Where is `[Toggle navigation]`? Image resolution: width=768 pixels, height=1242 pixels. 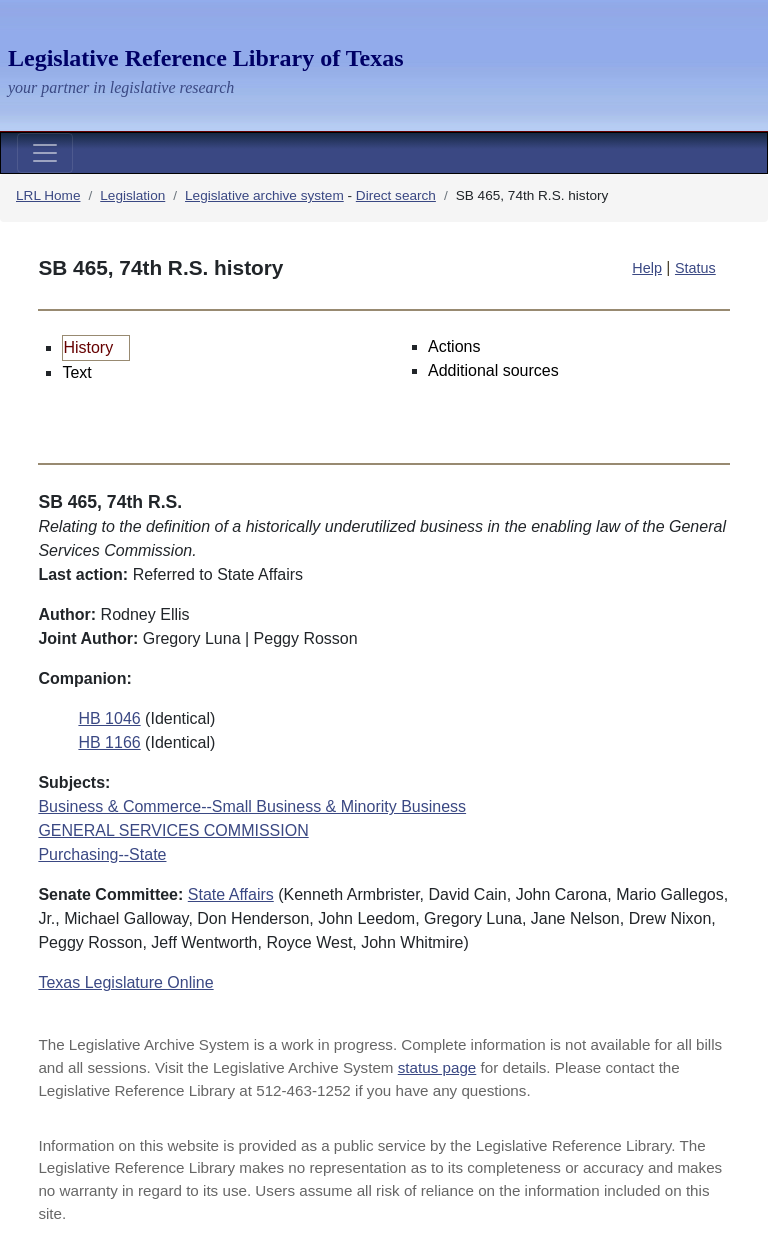 [Toggle navigation] is located at coordinates (45, 153).